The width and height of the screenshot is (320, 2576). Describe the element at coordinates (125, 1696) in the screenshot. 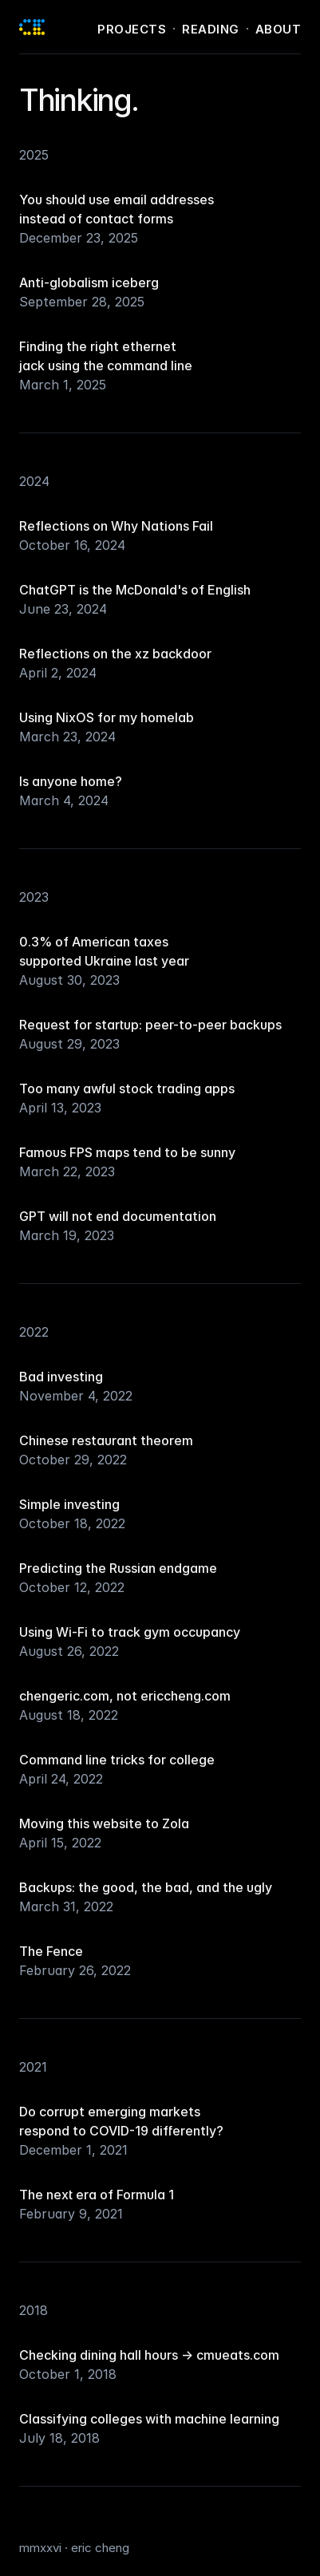

I see `chengeric.com, not ericcheng.com` at that location.